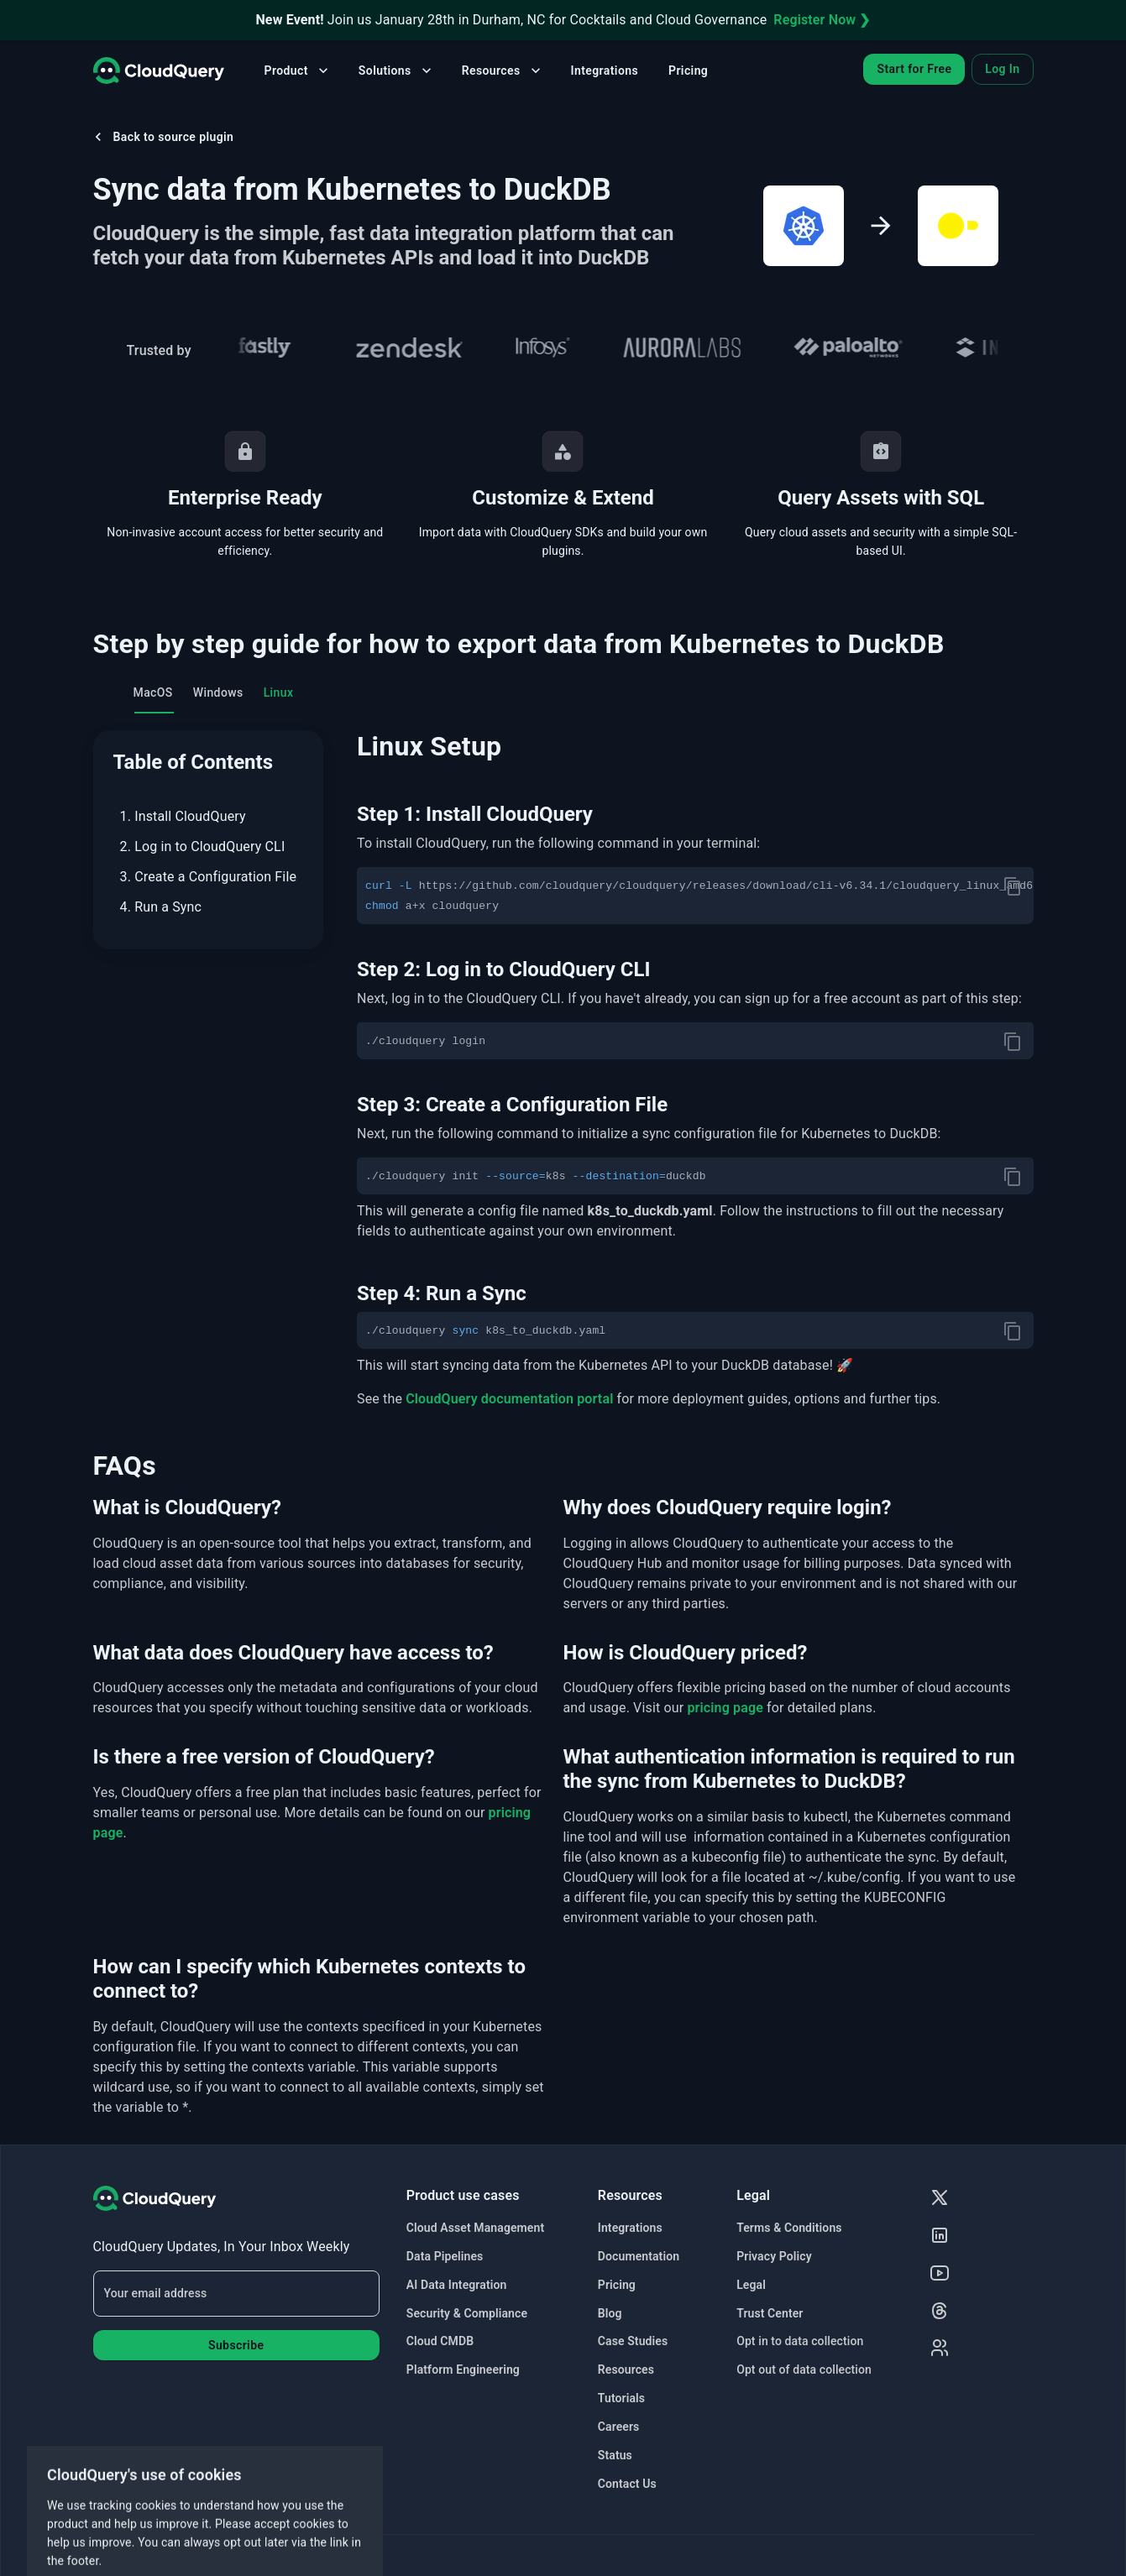  What do you see at coordinates (279, 692) in the screenshot?
I see `Linux [tab]` at bounding box center [279, 692].